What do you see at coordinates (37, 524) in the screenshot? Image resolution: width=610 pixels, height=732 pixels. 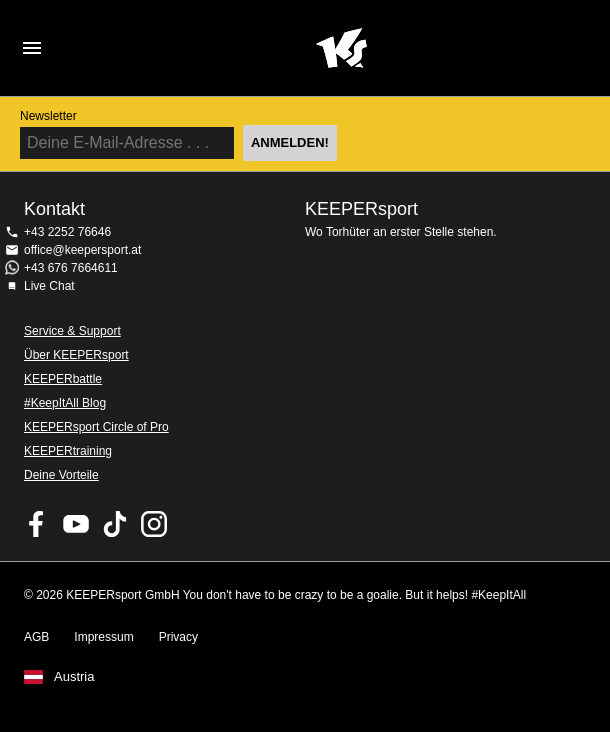 I see `KEEPERsport on Facebook` at bounding box center [37, 524].